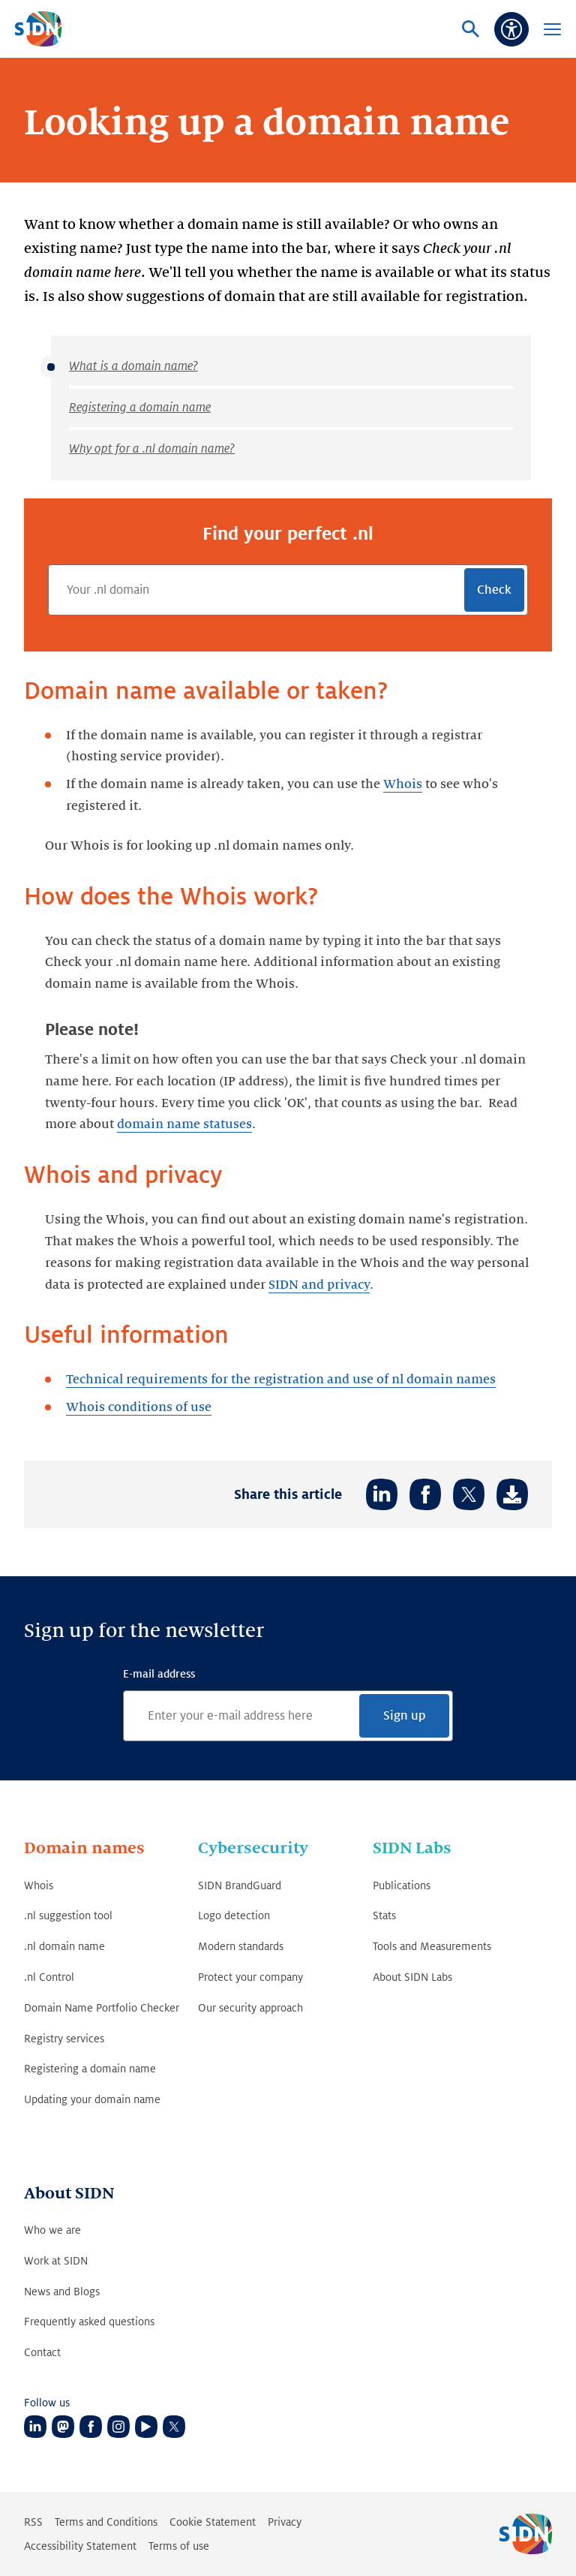  What do you see at coordinates (281, 1379) in the screenshot?
I see `Technical requirements for the registration and use of nl domain names` at bounding box center [281, 1379].